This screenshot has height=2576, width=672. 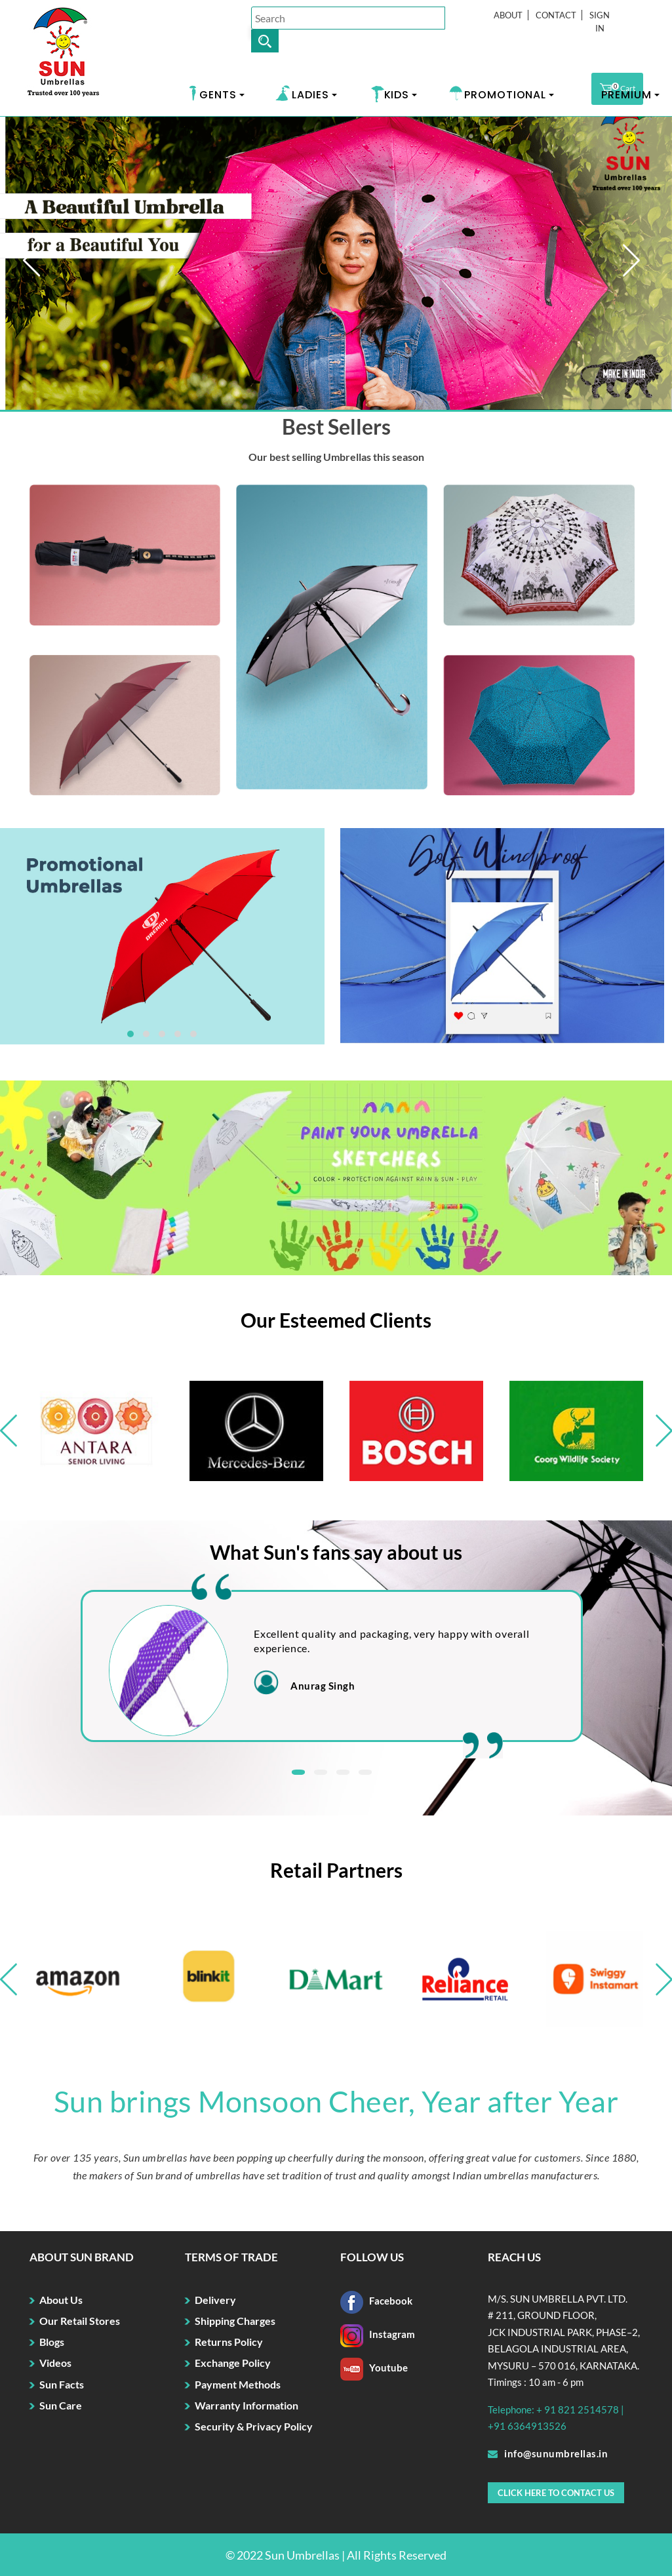 What do you see at coordinates (238, 2384) in the screenshot?
I see `Payment Methods` at bounding box center [238, 2384].